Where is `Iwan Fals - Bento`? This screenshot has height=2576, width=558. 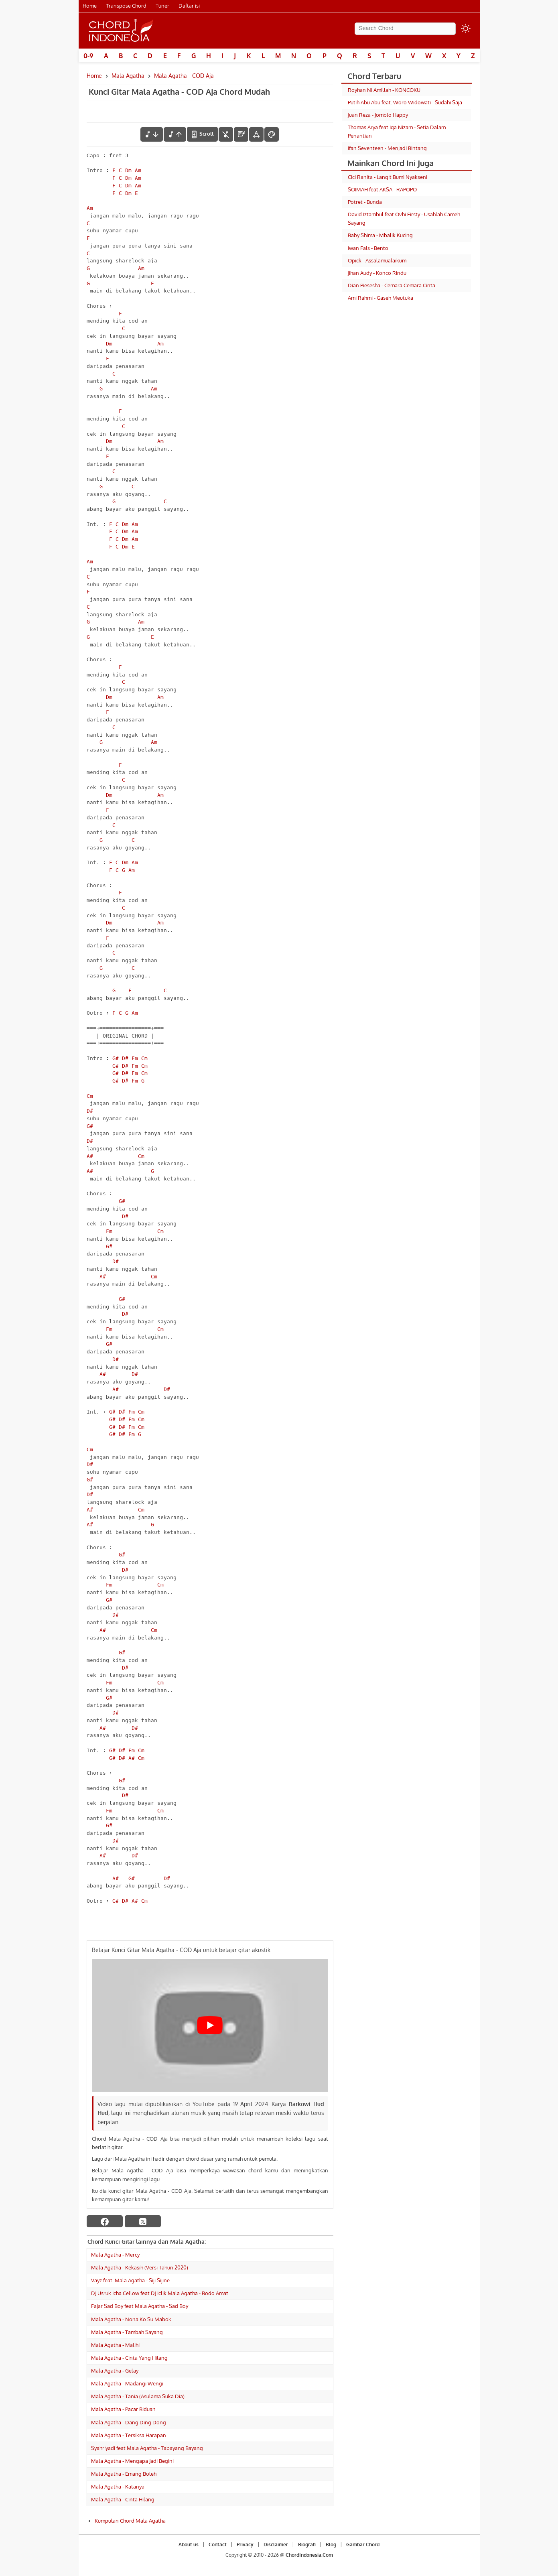 Iwan Fals - Bento is located at coordinates (368, 248).